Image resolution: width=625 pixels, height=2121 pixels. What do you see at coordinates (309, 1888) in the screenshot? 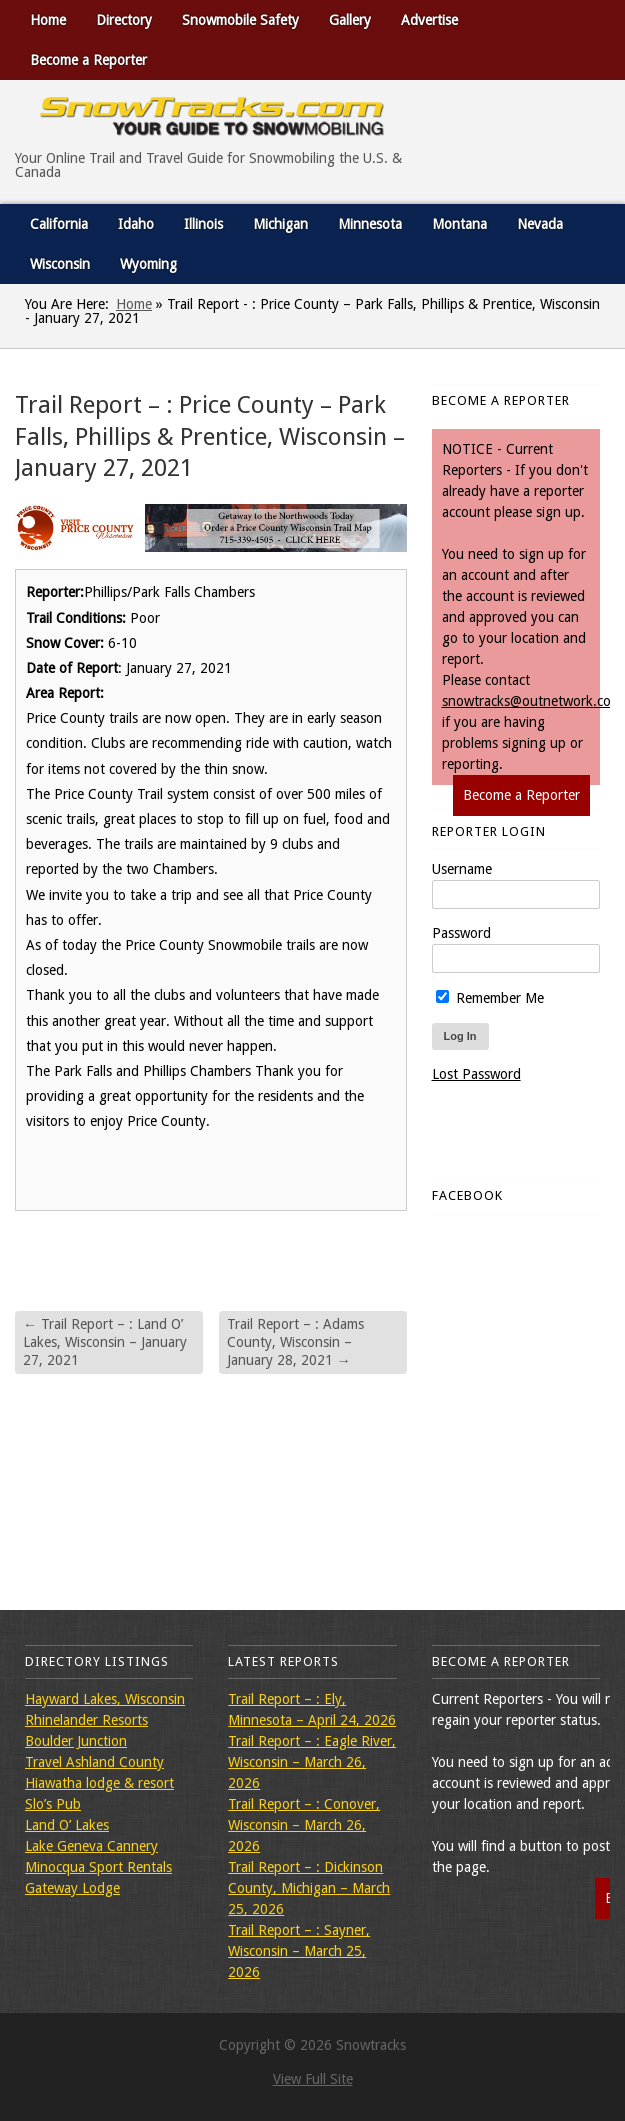
I see `Trail Report – : Dickinson County, Michigan – March 25, 2026` at bounding box center [309, 1888].